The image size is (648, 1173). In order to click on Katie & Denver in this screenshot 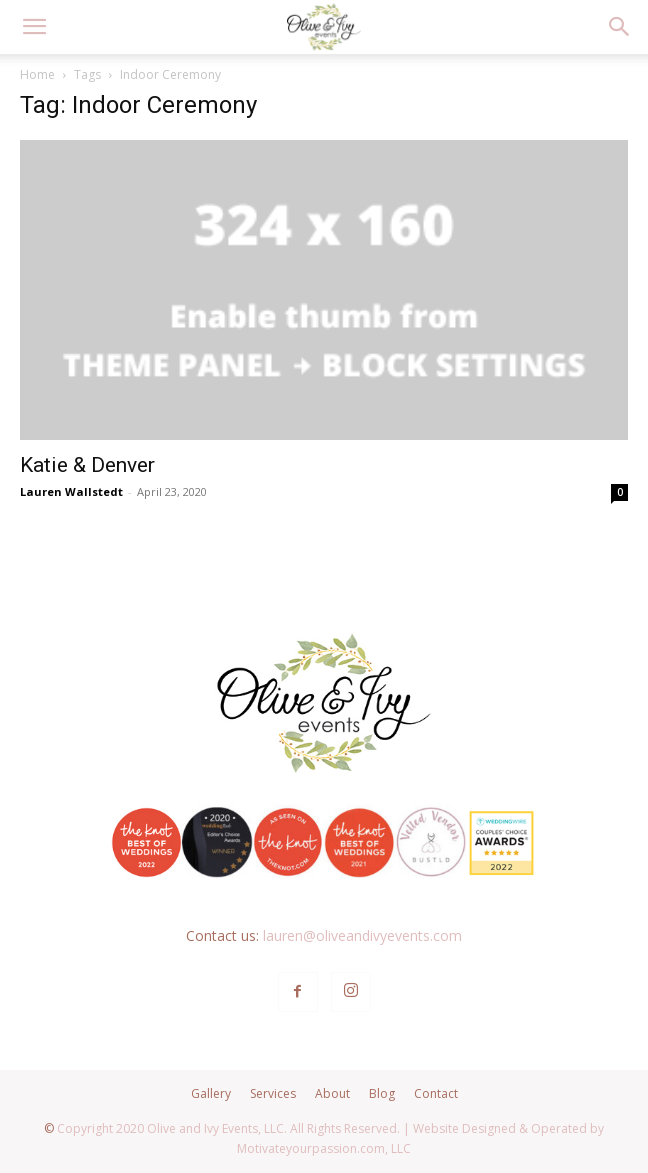, I will do `click(87, 465)`.